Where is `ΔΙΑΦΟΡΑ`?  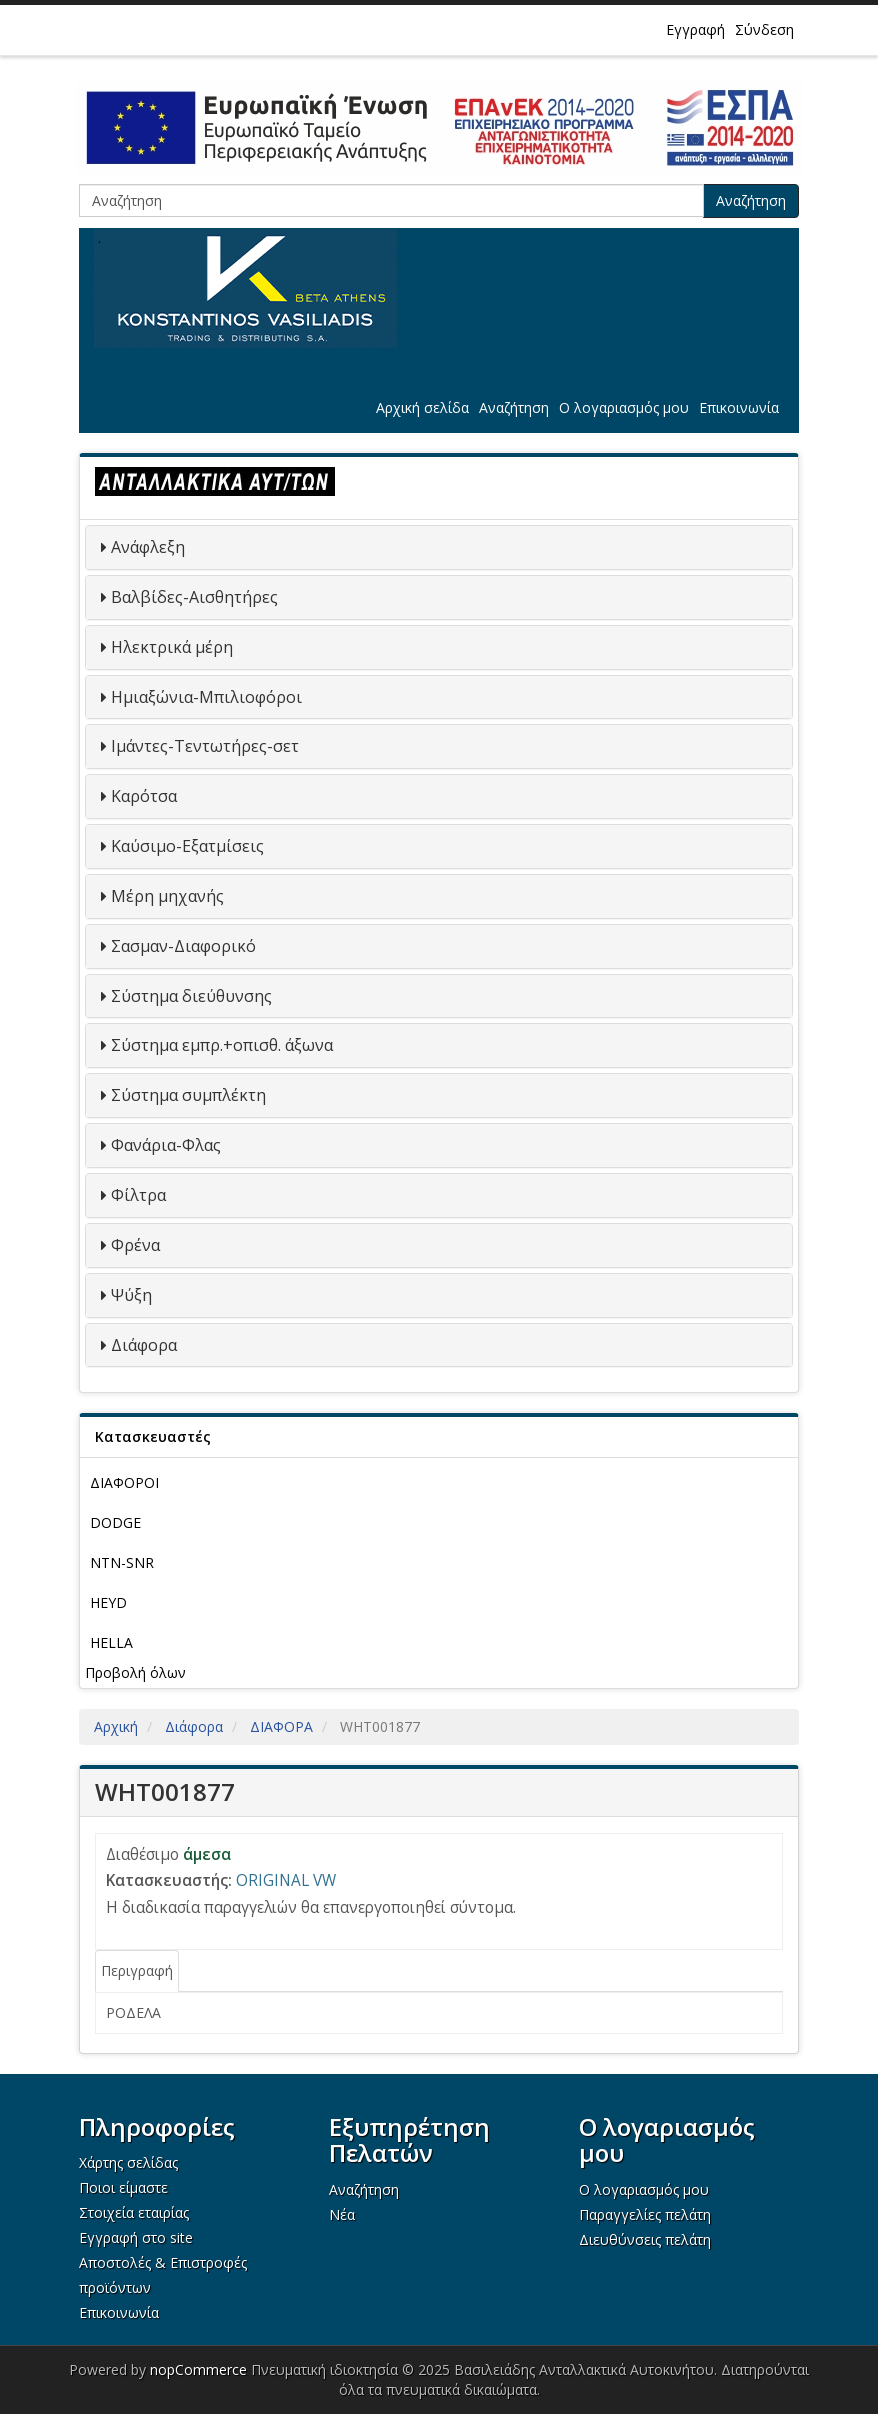 ΔΙΑΦΟΡΑ is located at coordinates (281, 1726).